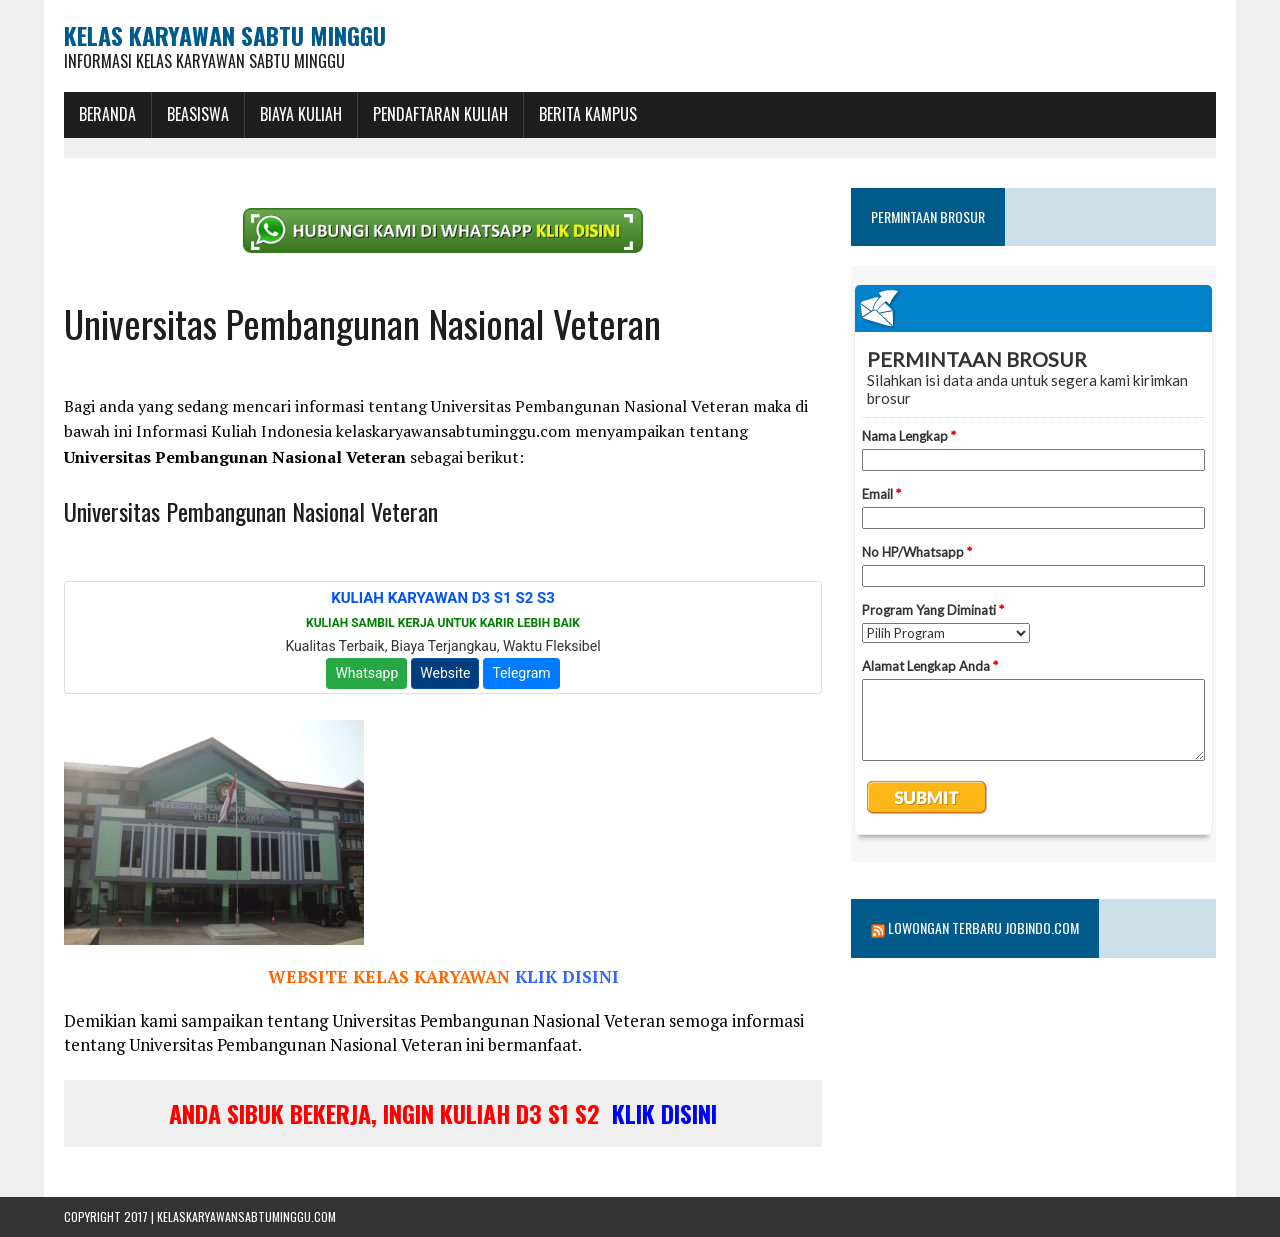 This screenshot has width=1280, height=1237. What do you see at coordinates (107, 114) in the screenshot?
I see `BERANDA` at bounding box center [107, 114].